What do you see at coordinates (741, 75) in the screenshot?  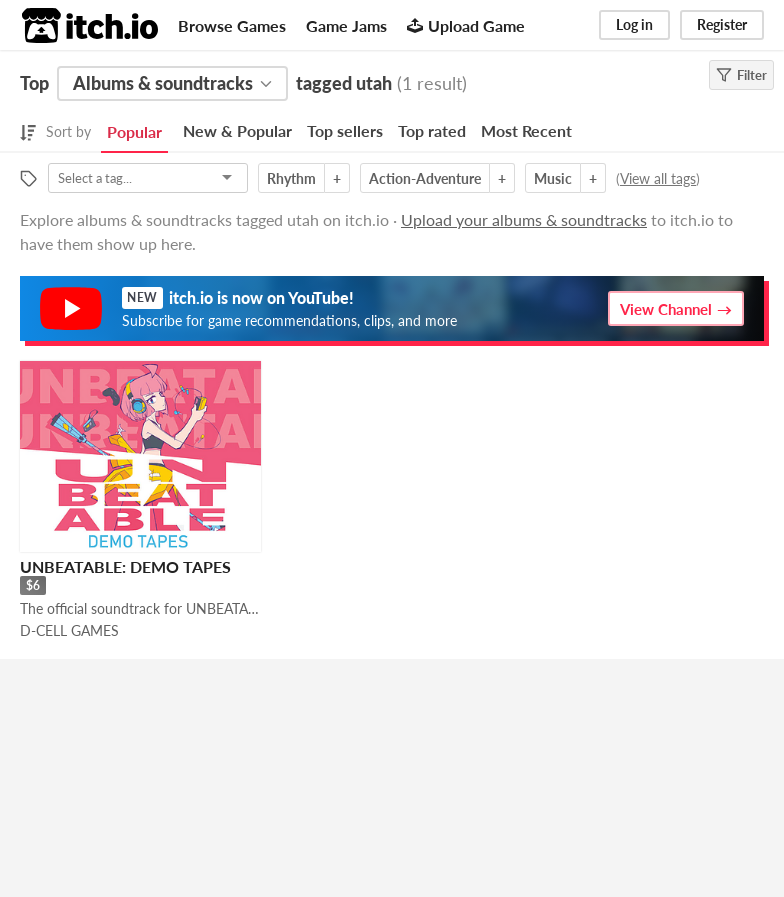 I see `Filter` at bounding box center [741, 75].